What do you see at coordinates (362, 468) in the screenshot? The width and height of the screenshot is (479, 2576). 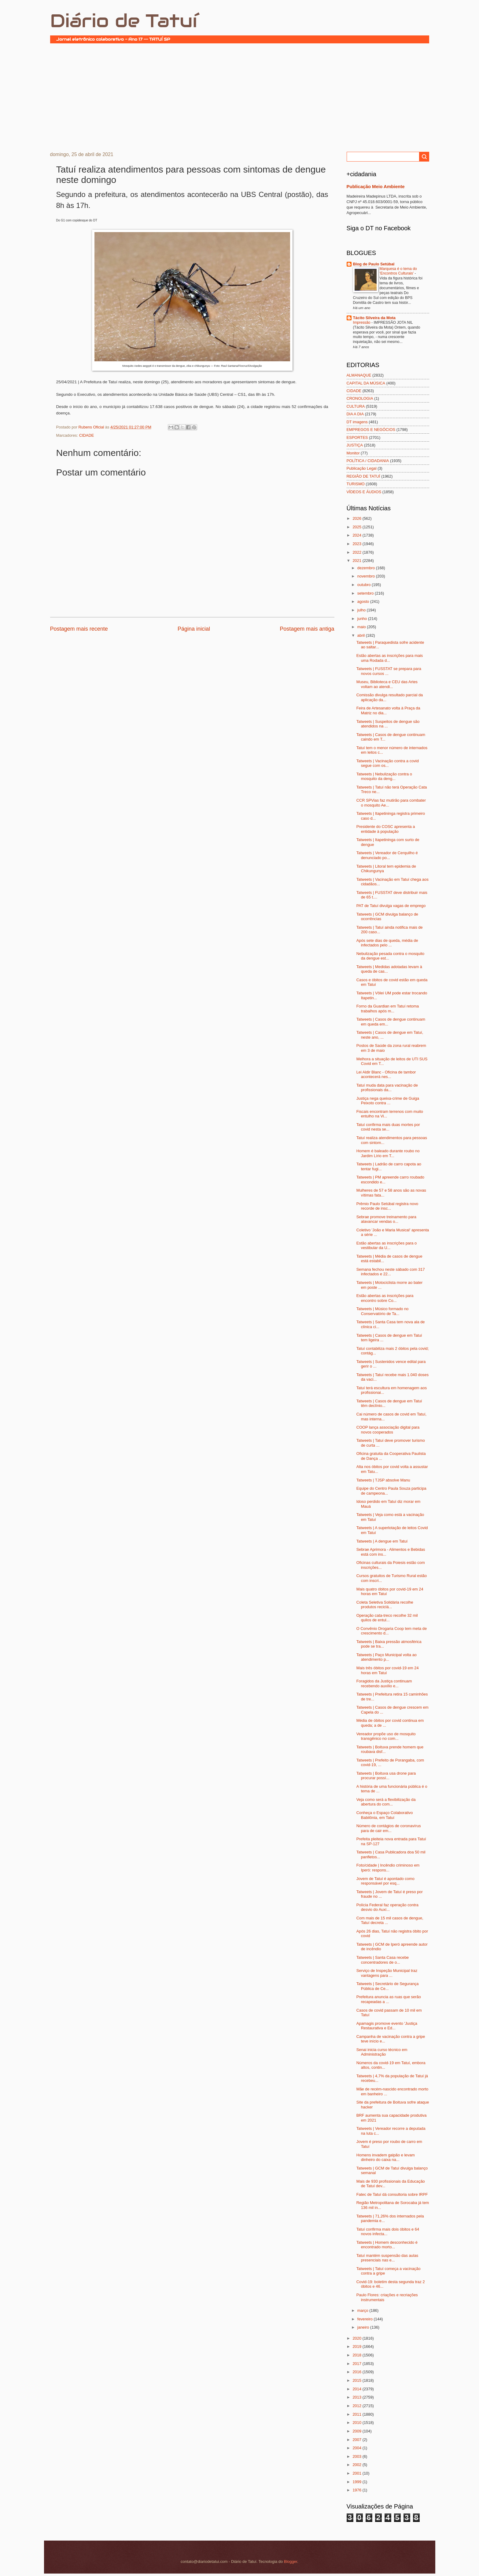 I see `Publicação Legal` at bounding box center [362, 468].